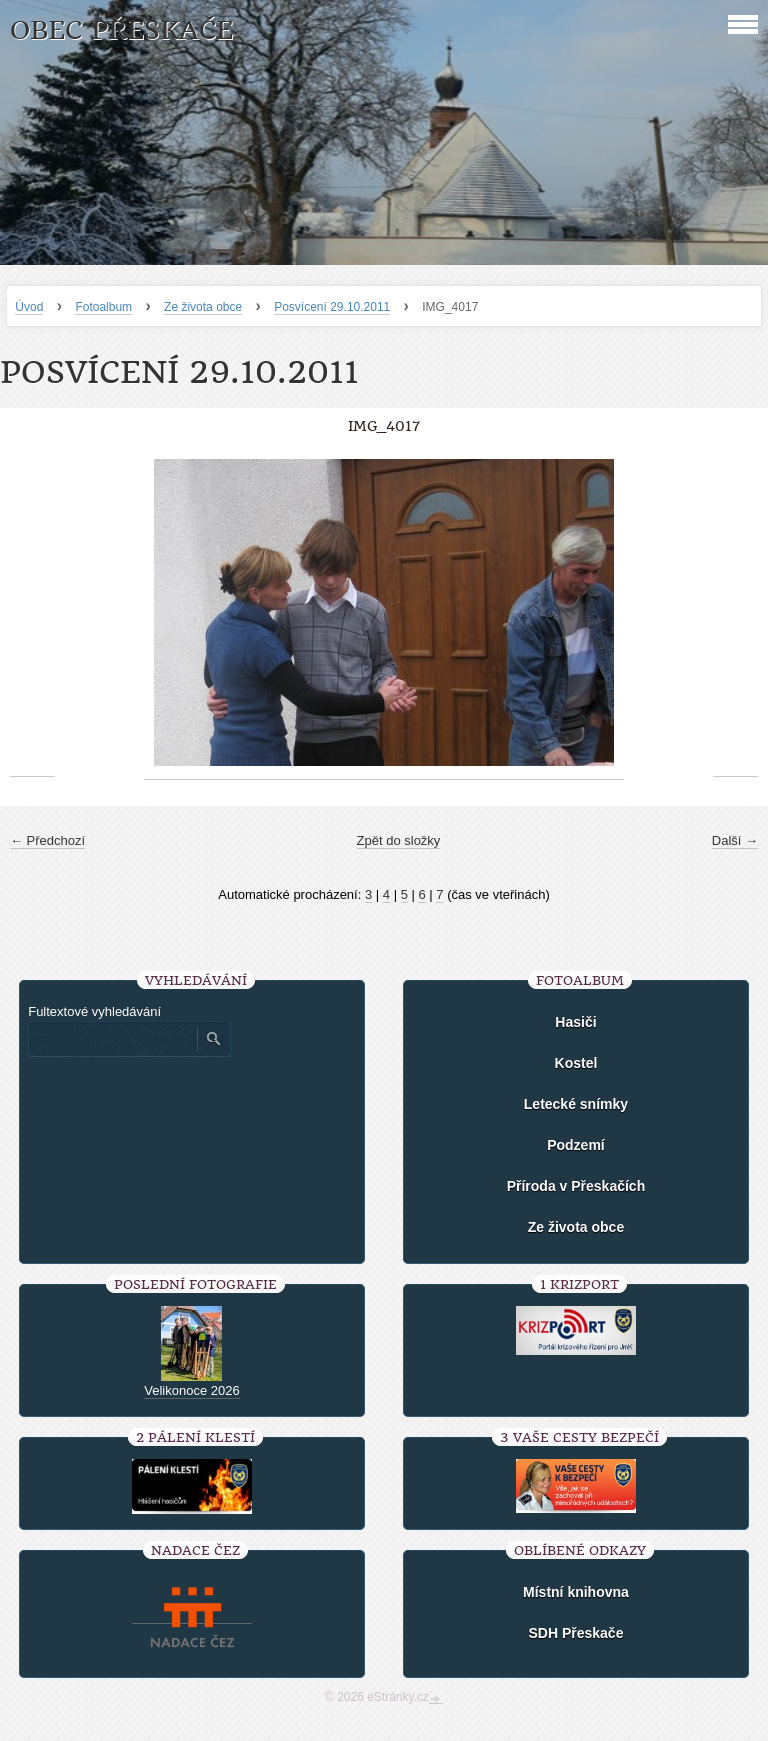 The image size is (768, 1741). What do you see at coordinates (576, 1592) in the screenshot?
I see `Místní knihovna` at bounding box center [576, 1592].